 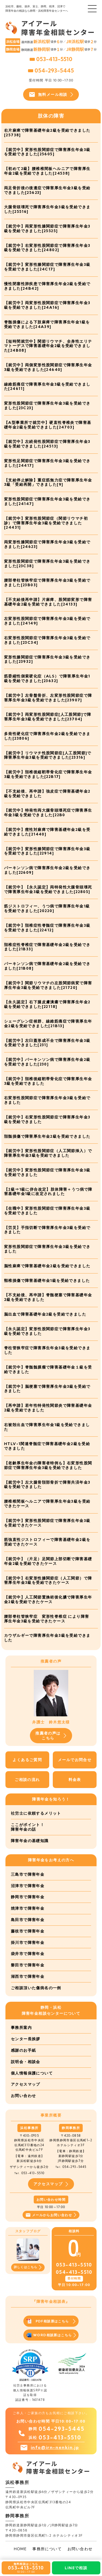 What do you see at coordinates (47, 286) in the screenshot?
I see `慢性閉塞性肺疾患で障害厚生年金2級を受給できました[24B42]` at bounding box center [47, 286].